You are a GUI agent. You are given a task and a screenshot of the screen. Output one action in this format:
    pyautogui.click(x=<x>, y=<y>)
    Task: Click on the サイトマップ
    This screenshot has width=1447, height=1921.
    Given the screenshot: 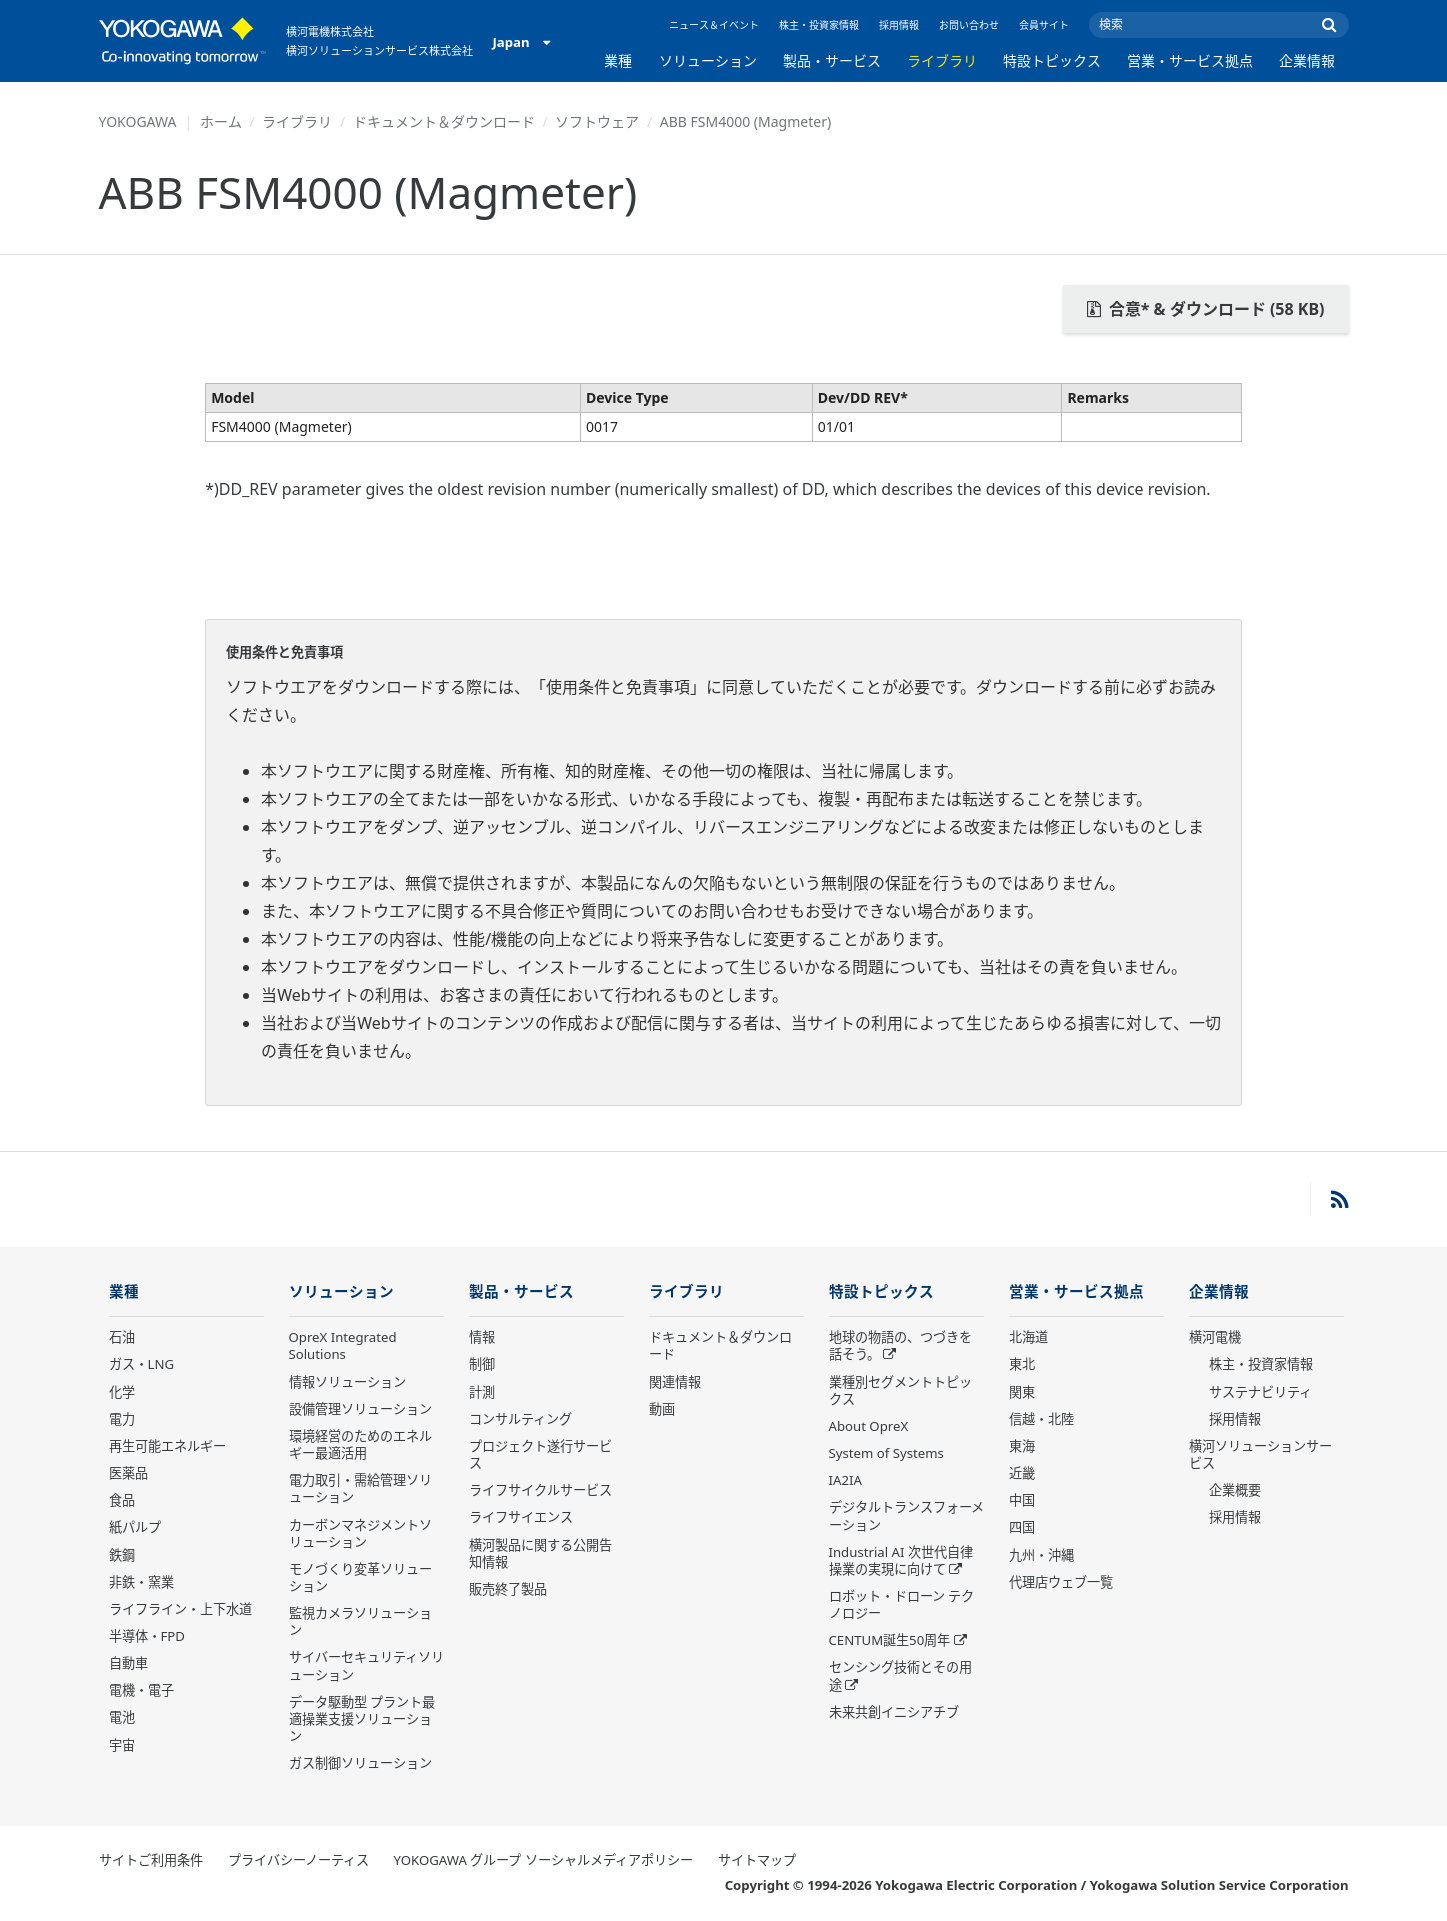 What is the action you would take?
    pyautogui.click(x=757, y=1861)
    